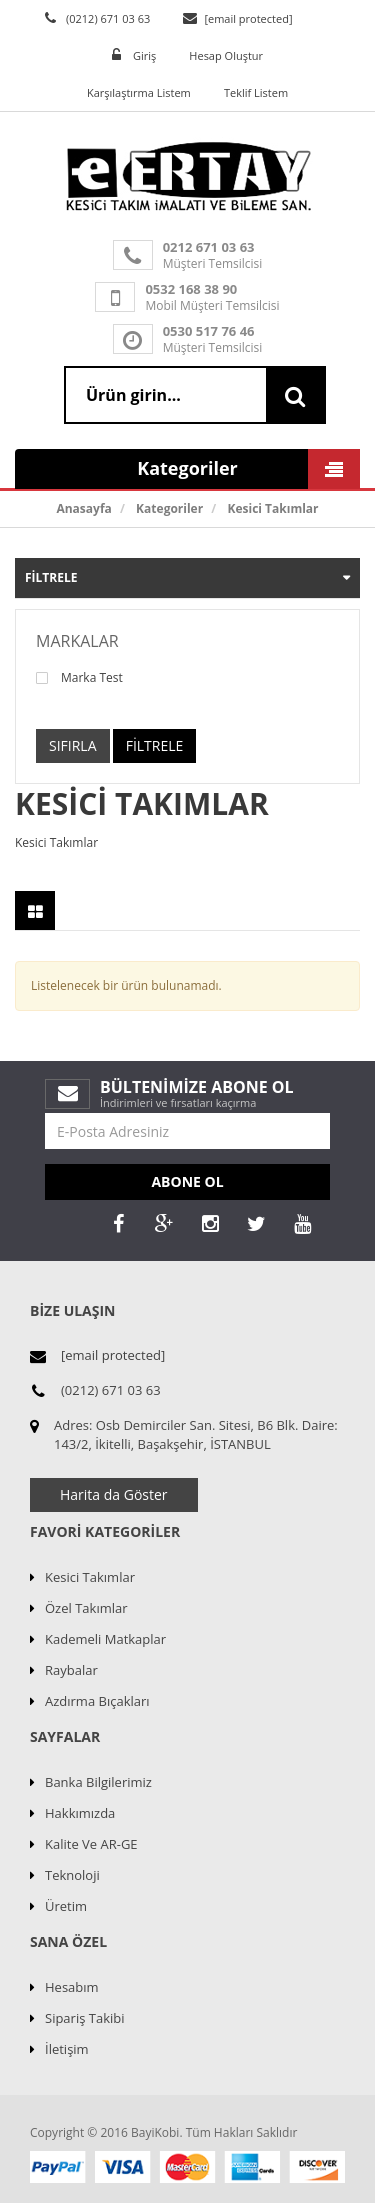 This screenshot has height=2203, width=375. Describe the element at coordinates (302, 1224) in the screenshot. I see `youtube` at that location.